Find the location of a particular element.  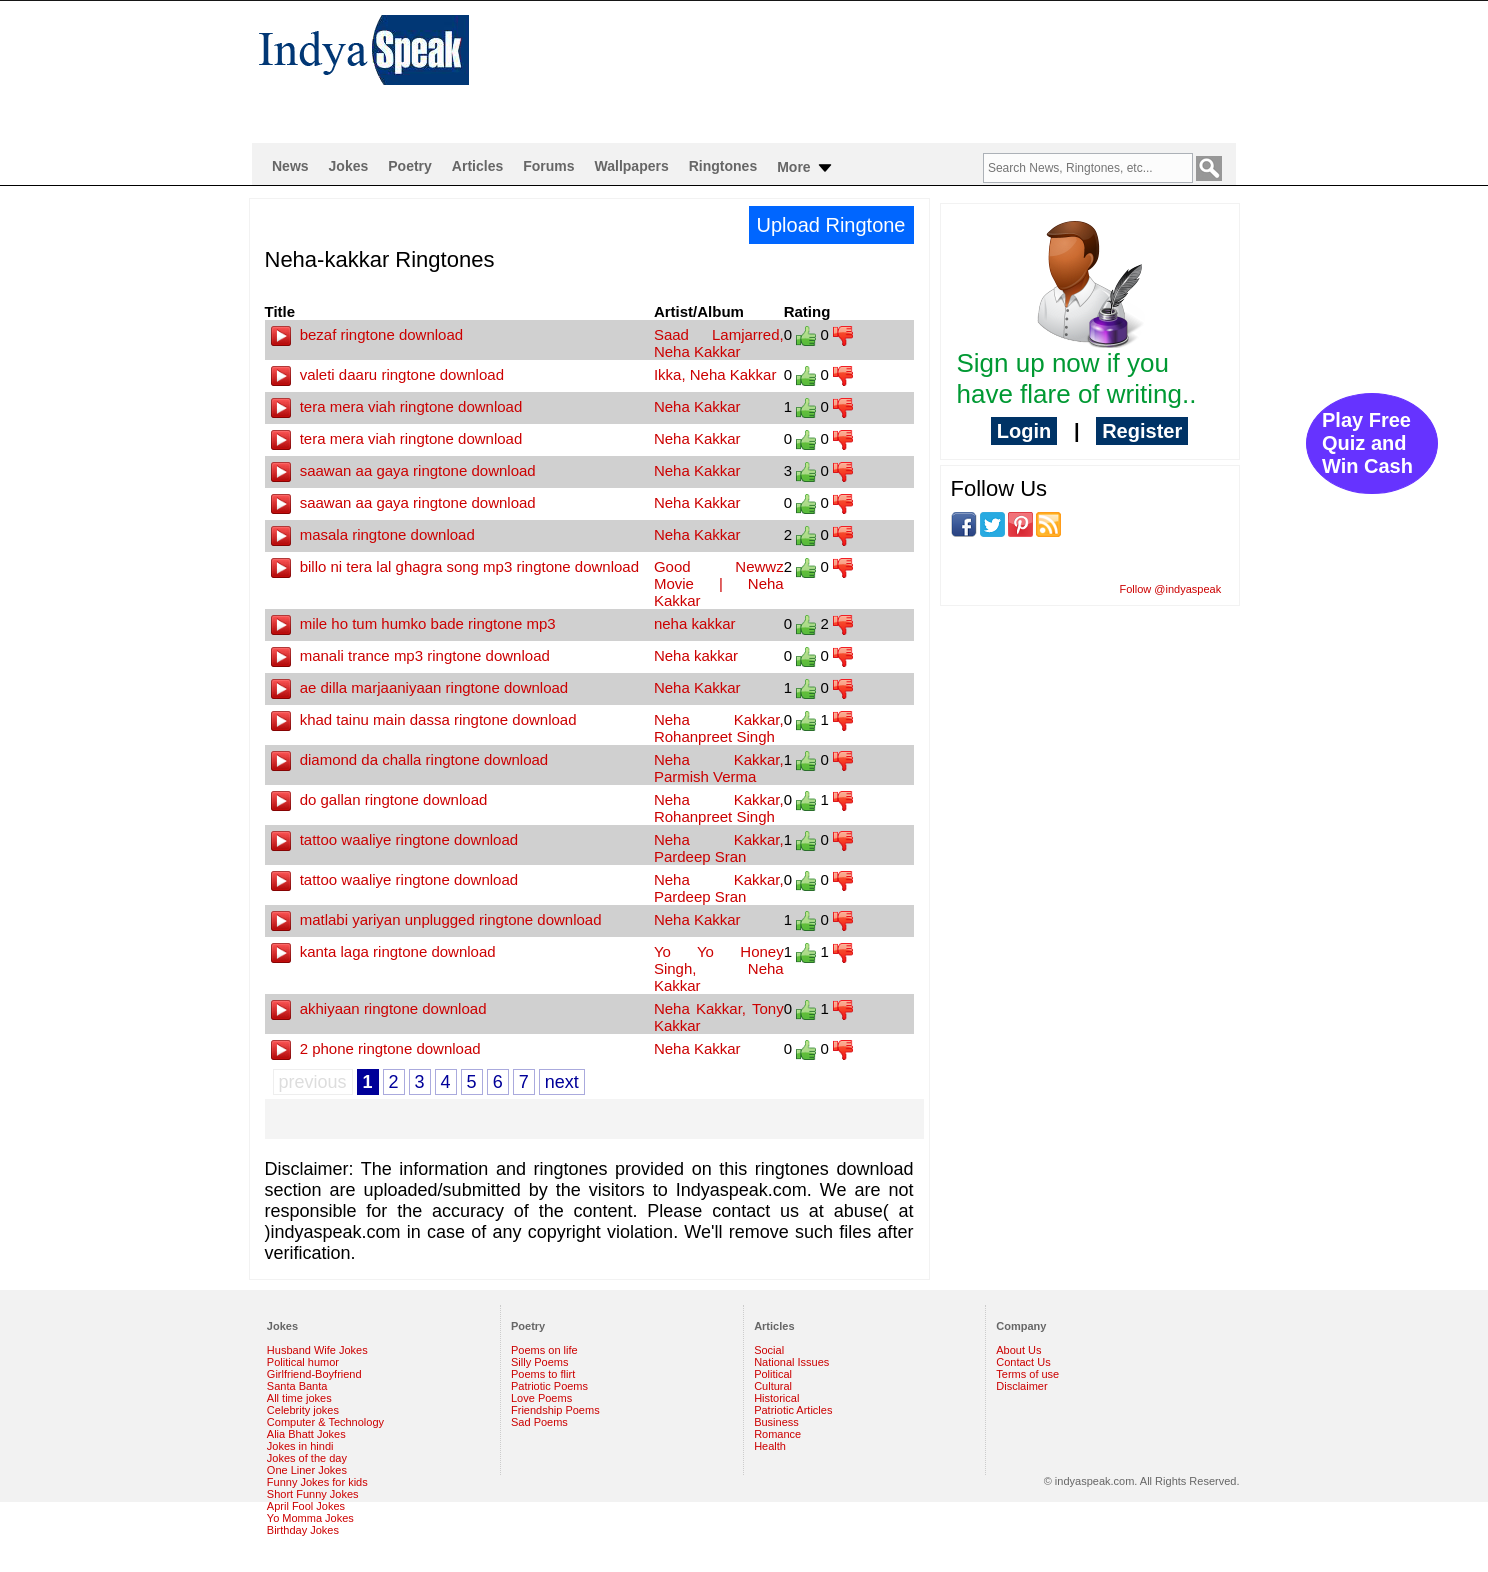

Birthday Jokes is located at coordinates (303, 1530).